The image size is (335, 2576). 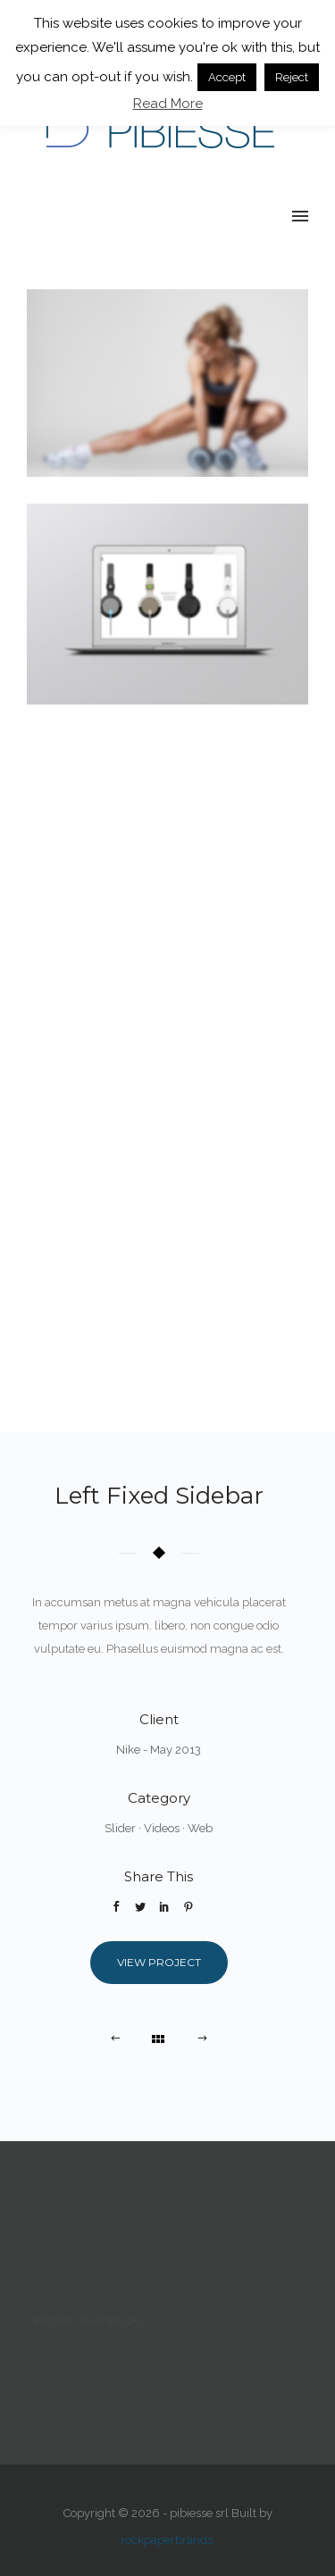 I want to click on Reject [button], so click(x=291, y=77).